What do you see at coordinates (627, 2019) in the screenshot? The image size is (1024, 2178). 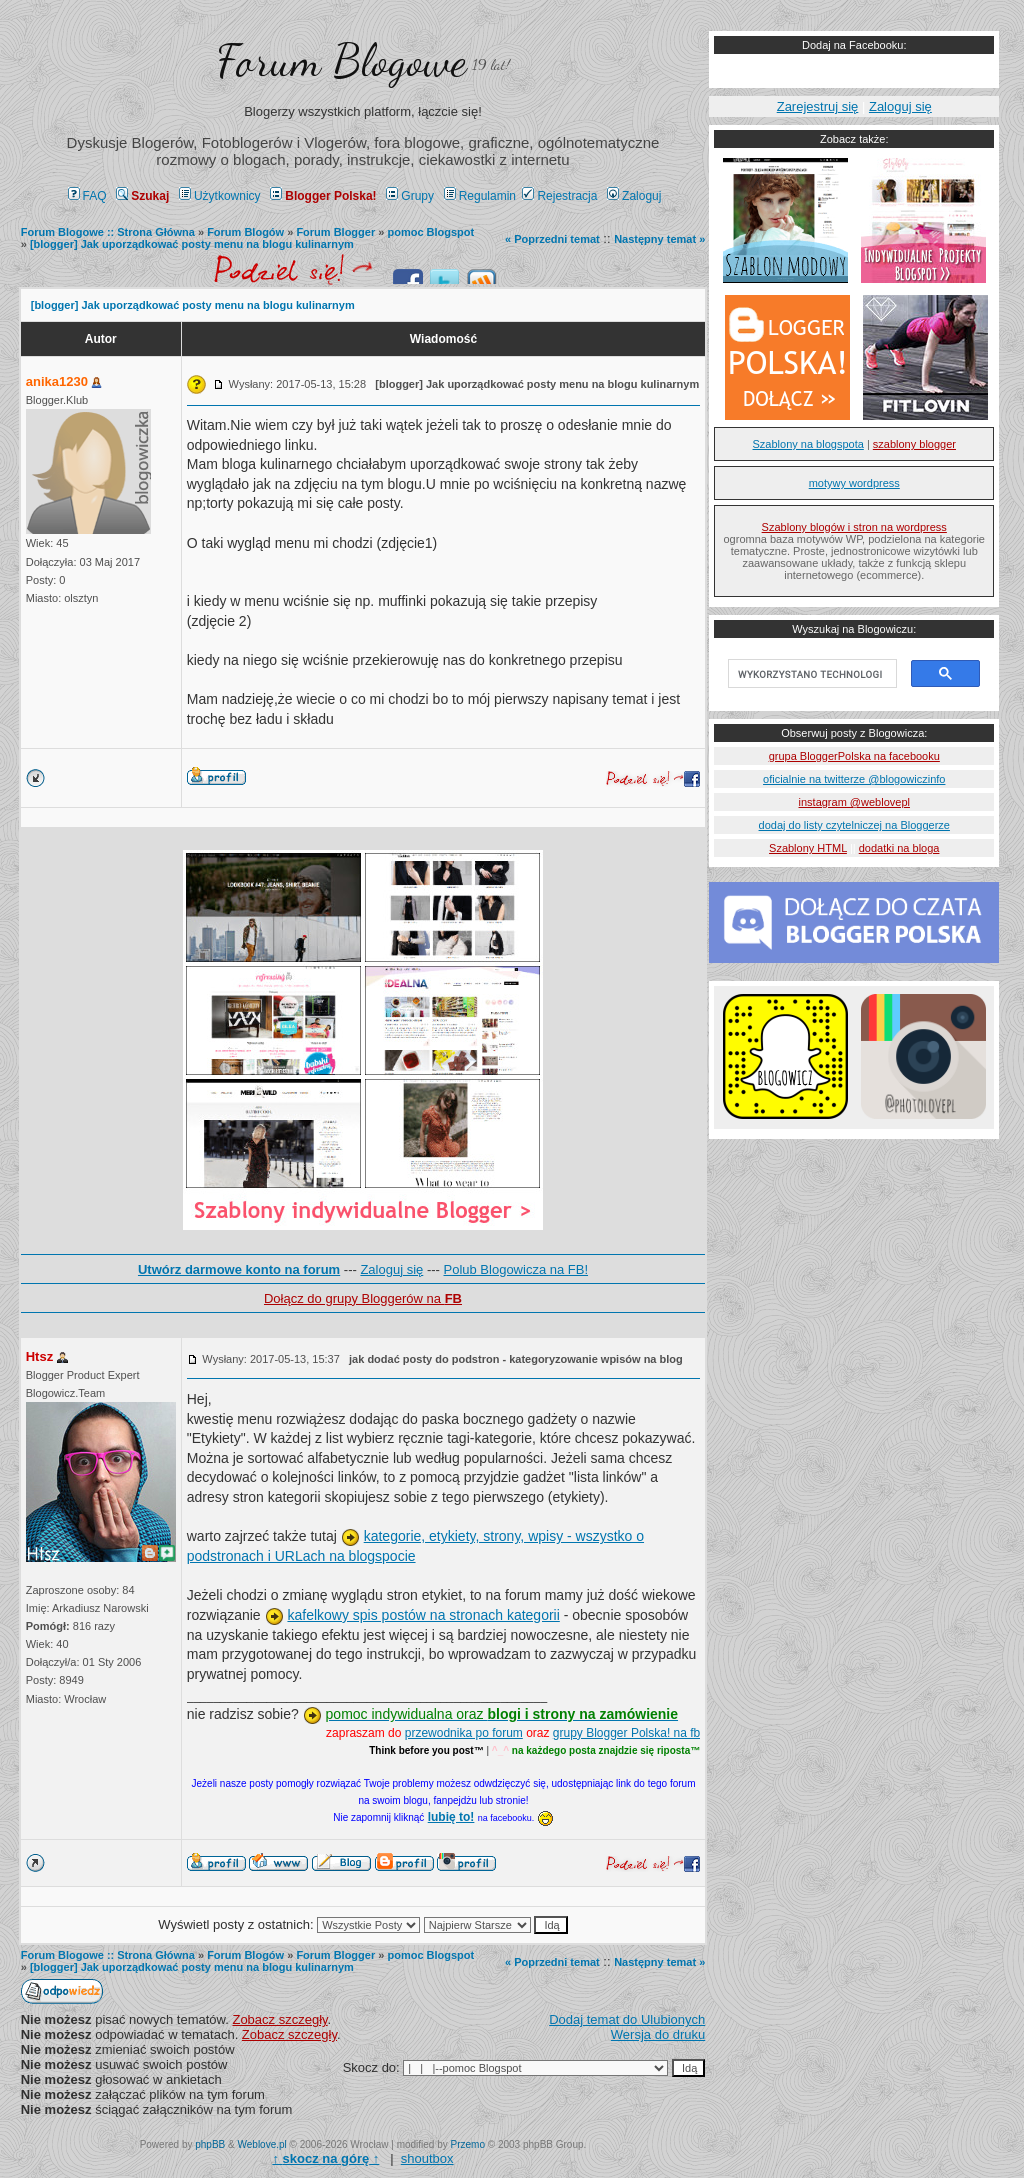 I see `Dodaj temat do Ulubionych` at bounding box center [627, 2019].